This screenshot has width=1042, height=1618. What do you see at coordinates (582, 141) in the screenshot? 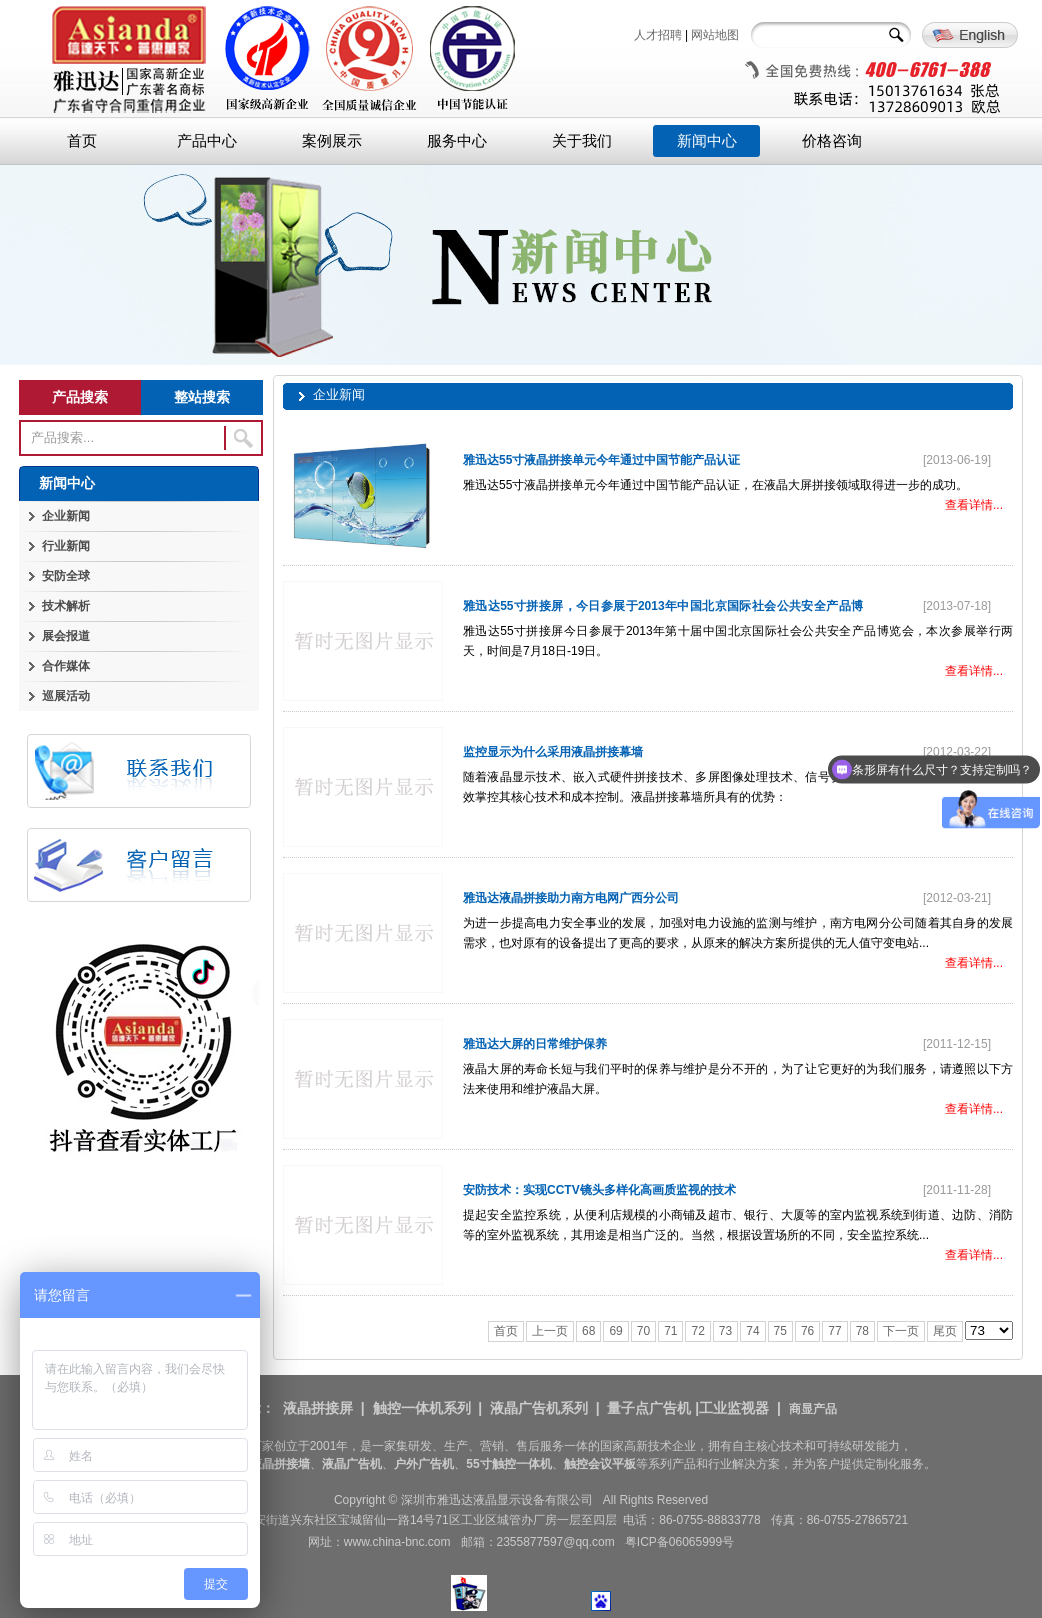
I see `关于我们` at bounding box center [582, 141].